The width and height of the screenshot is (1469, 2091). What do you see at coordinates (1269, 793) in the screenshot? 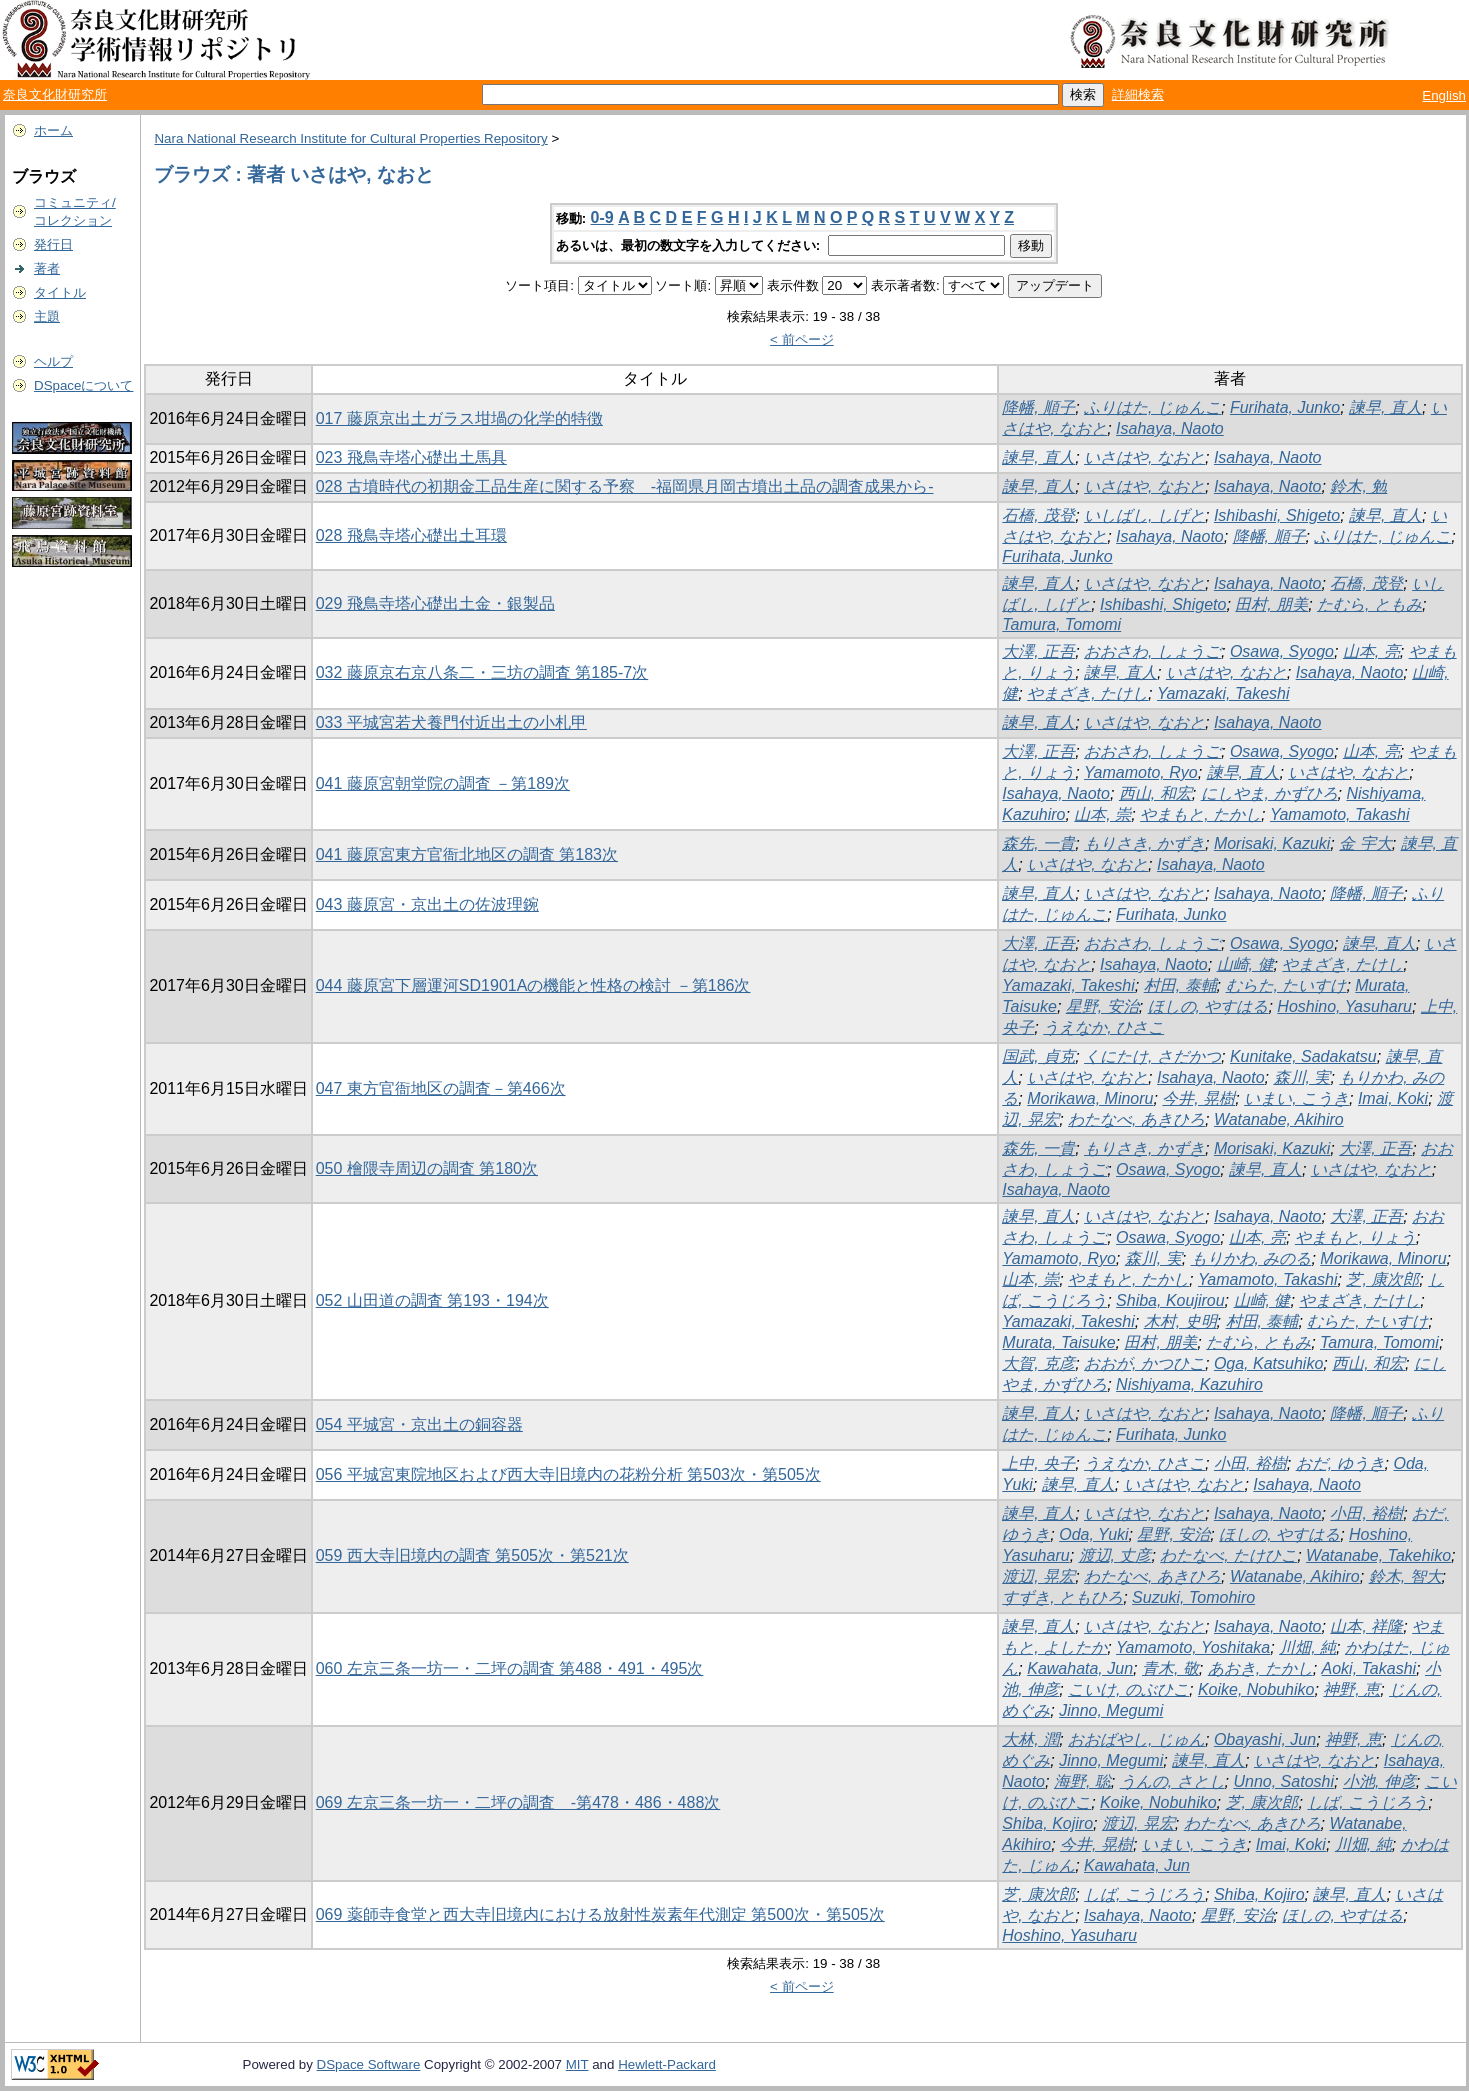
I see `にしやま, かずひろ` at bounding box center [1269, 793].